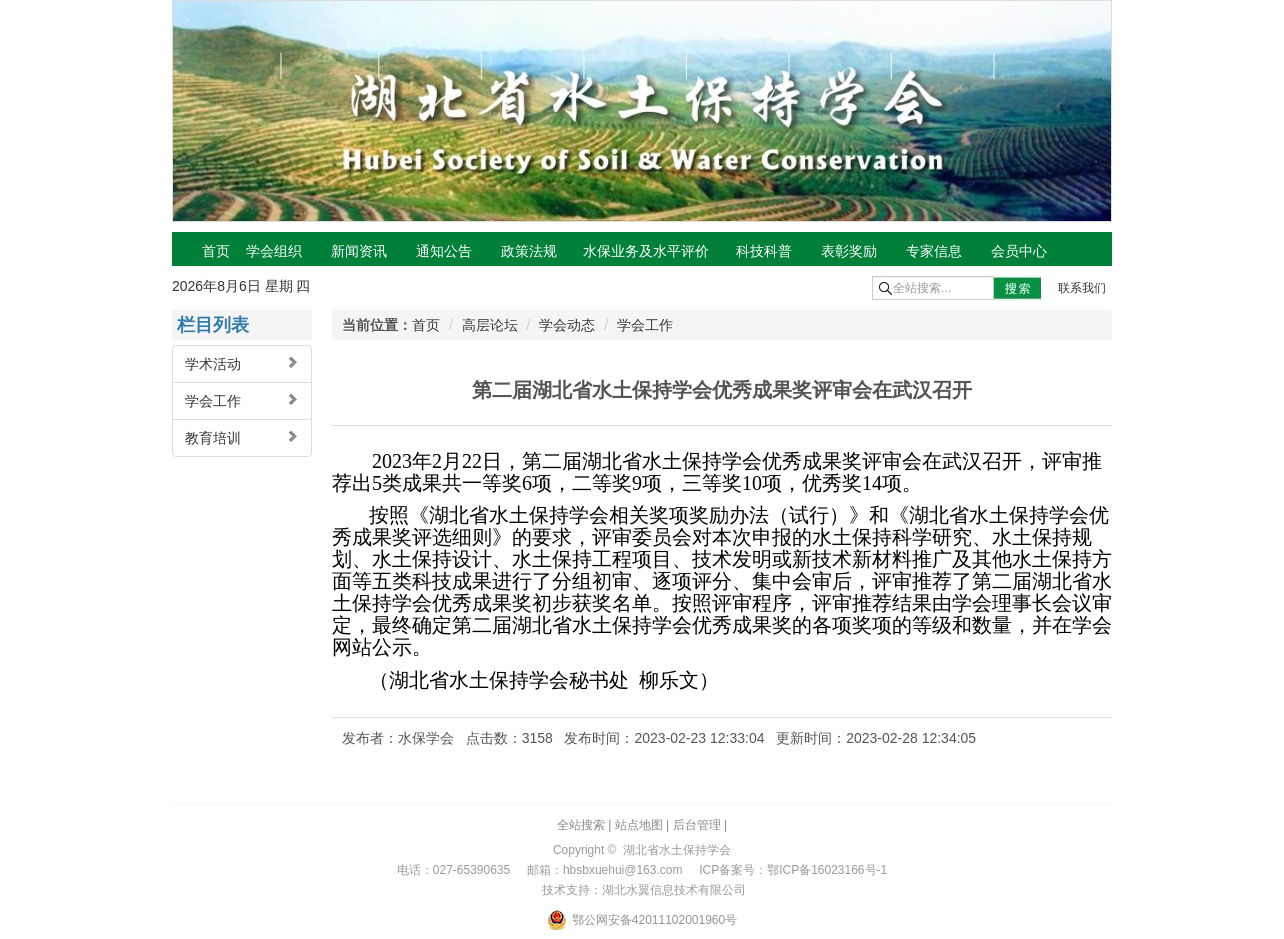 Image resolution: width=1284 pixels, height=939 pixels. I want to click on 学术活动, so click(242, 363).